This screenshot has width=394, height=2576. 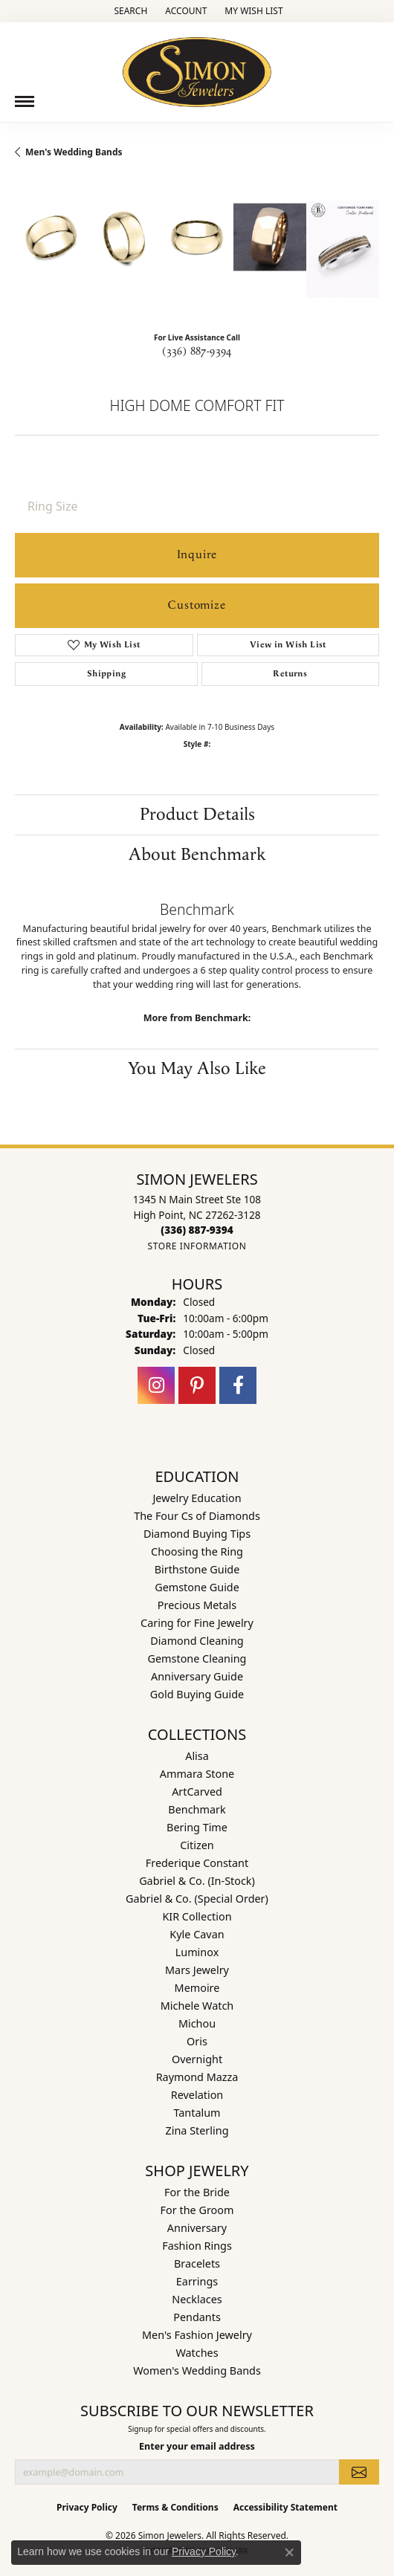 What do you see at coordinates (237, 1385) in the screenshot?
I see `[Follow us on facebook (opens in new tab)]` at bounding box center [237, 1385].